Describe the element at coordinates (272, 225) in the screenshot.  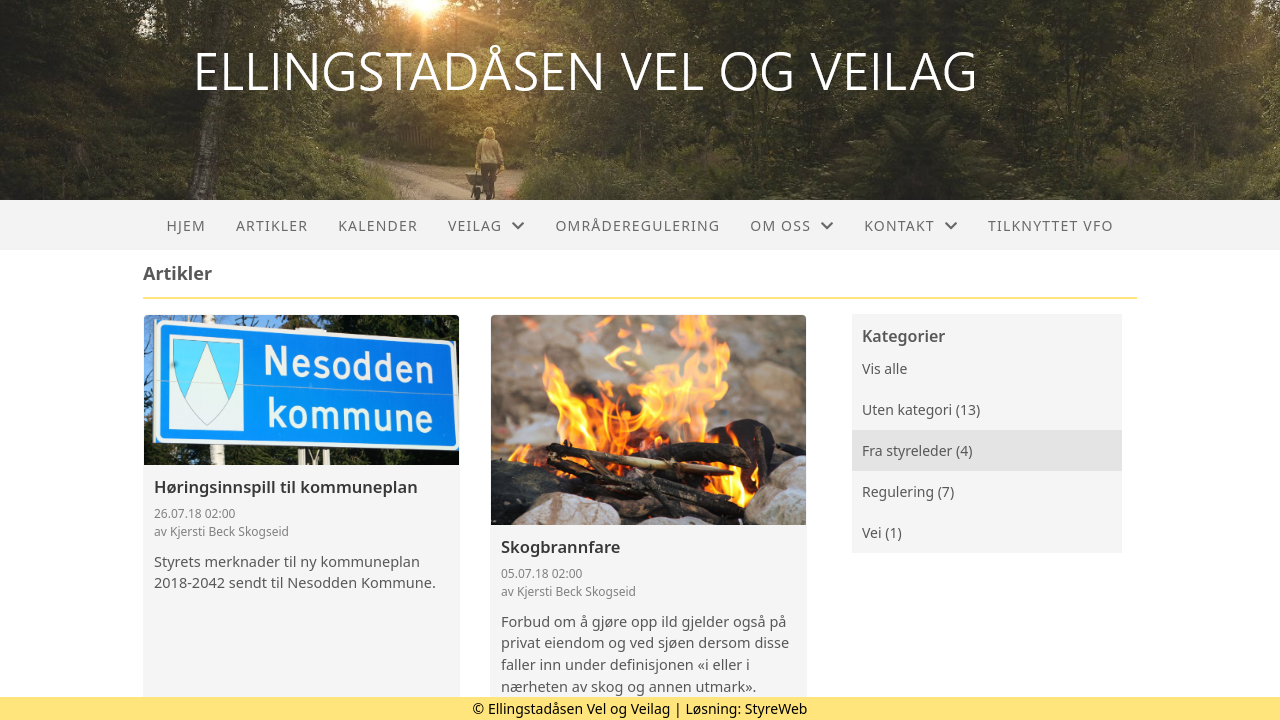
I see `Artikler` at that location.